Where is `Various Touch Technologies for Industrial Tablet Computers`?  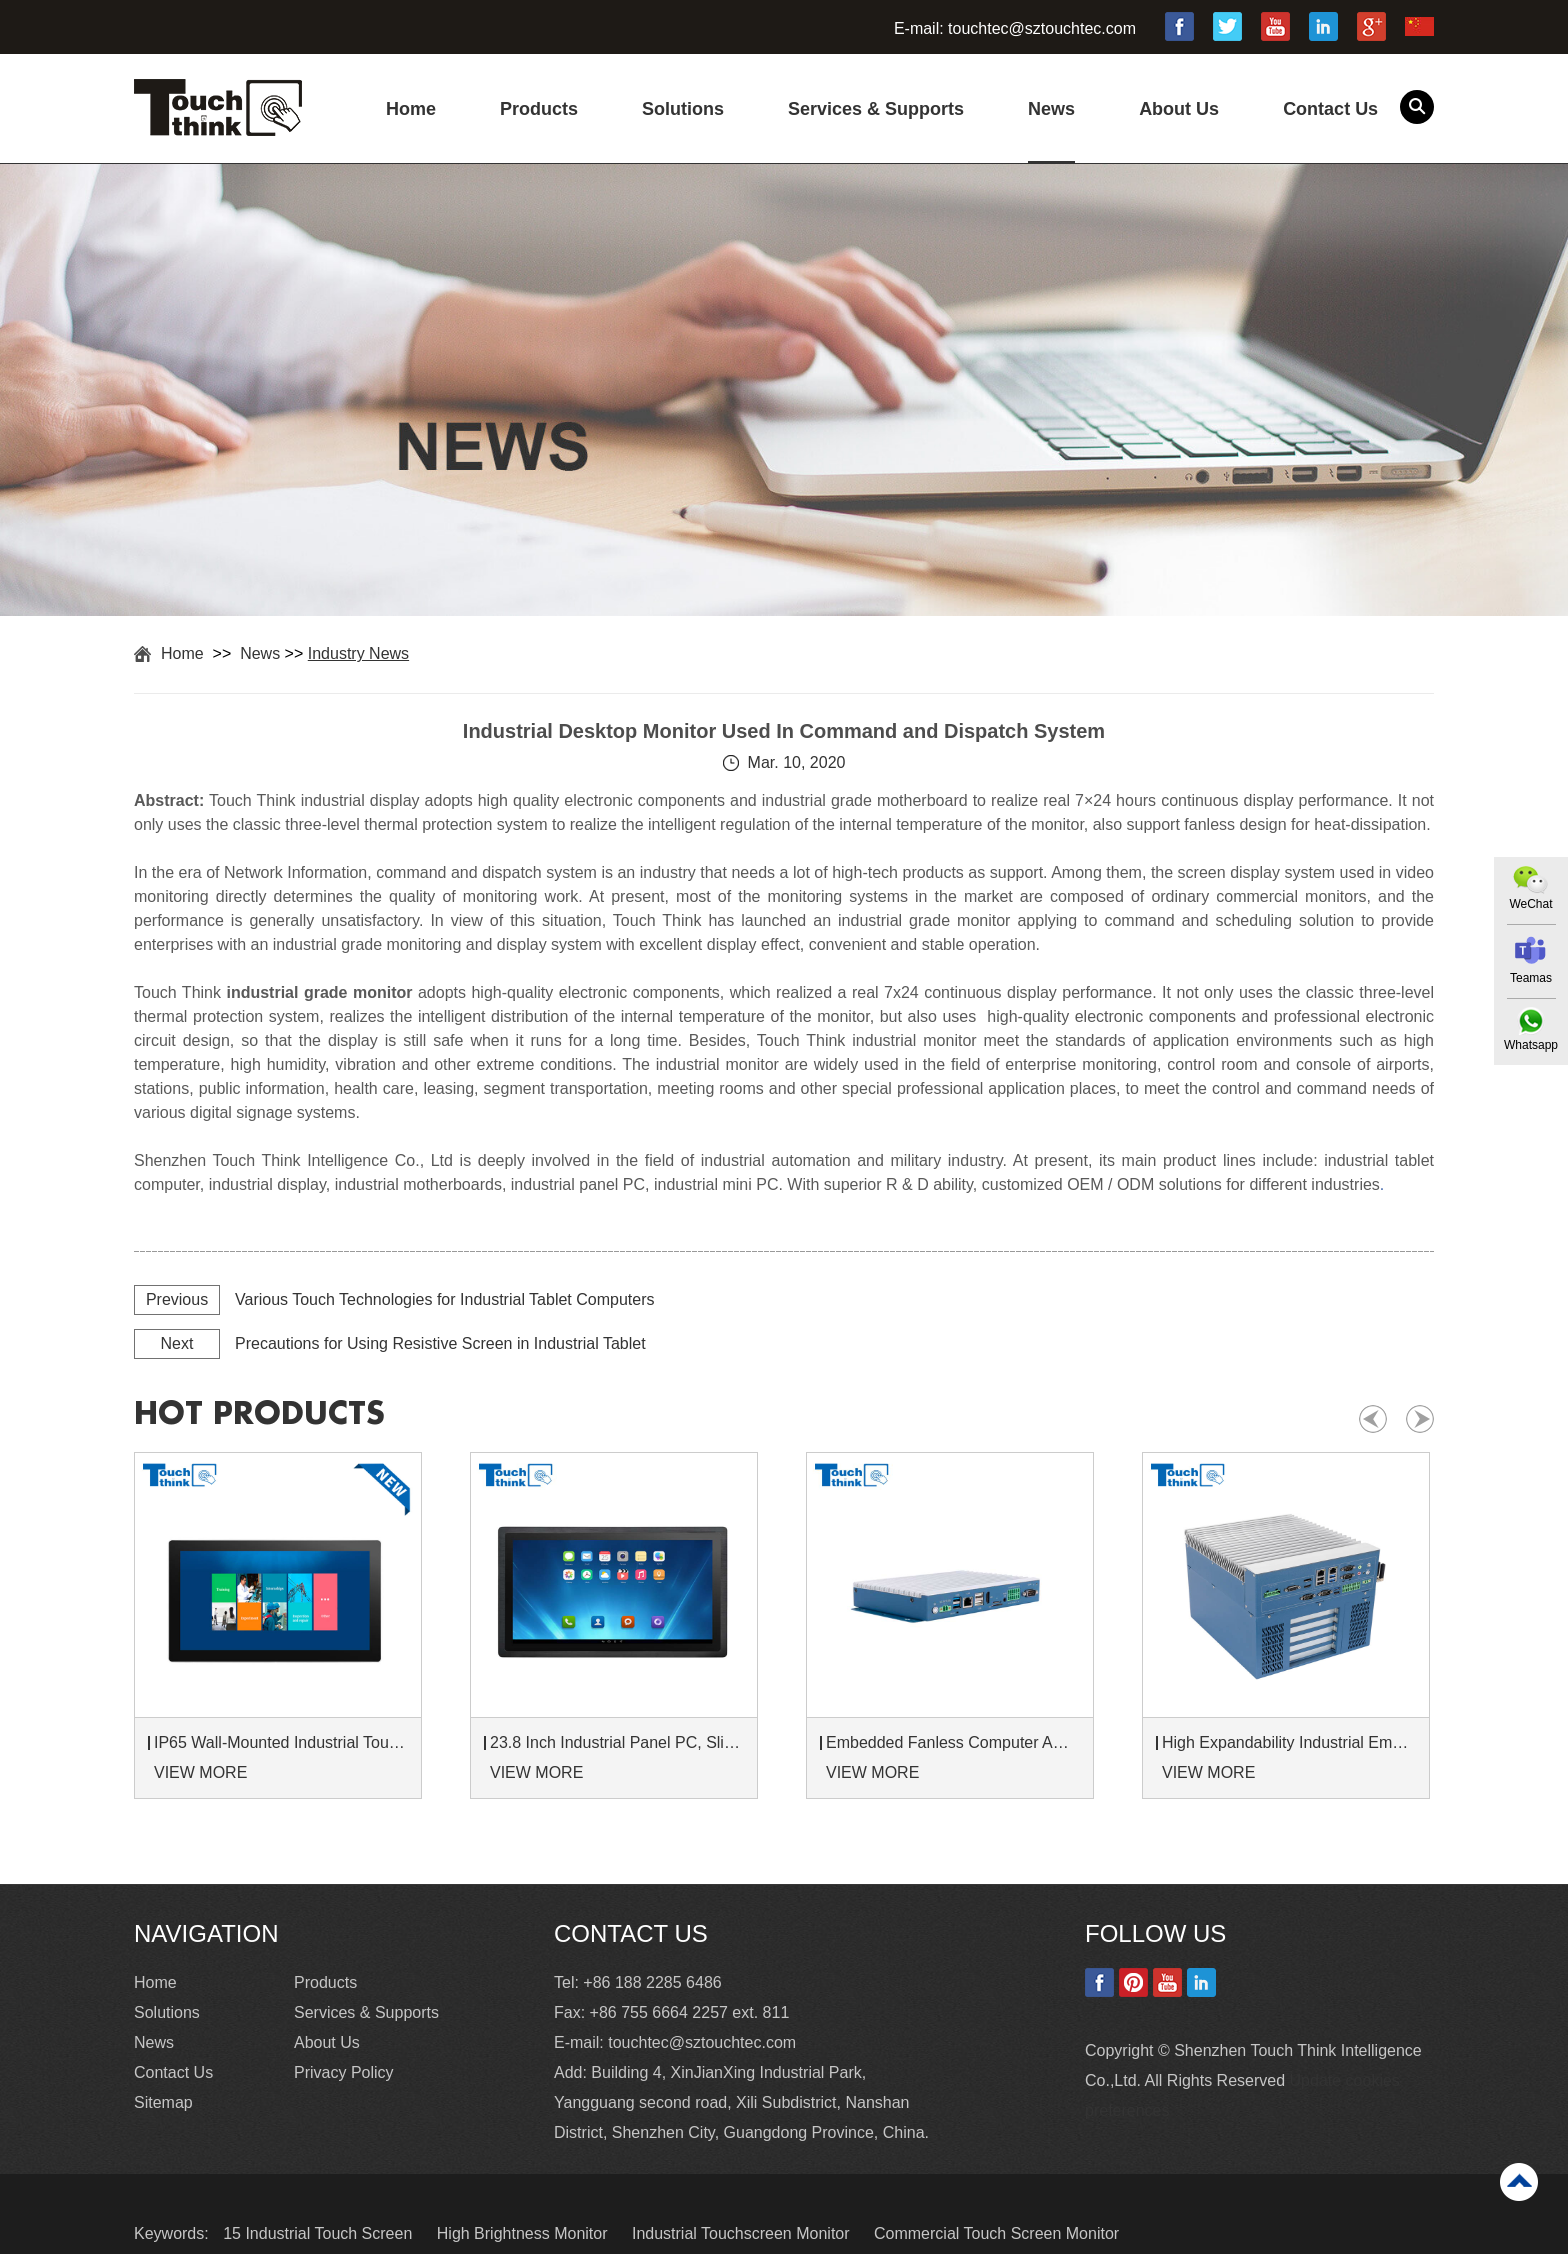
Various Touch Technologies for Industrial Tablet Computers is located at coordinates (445, 1299).